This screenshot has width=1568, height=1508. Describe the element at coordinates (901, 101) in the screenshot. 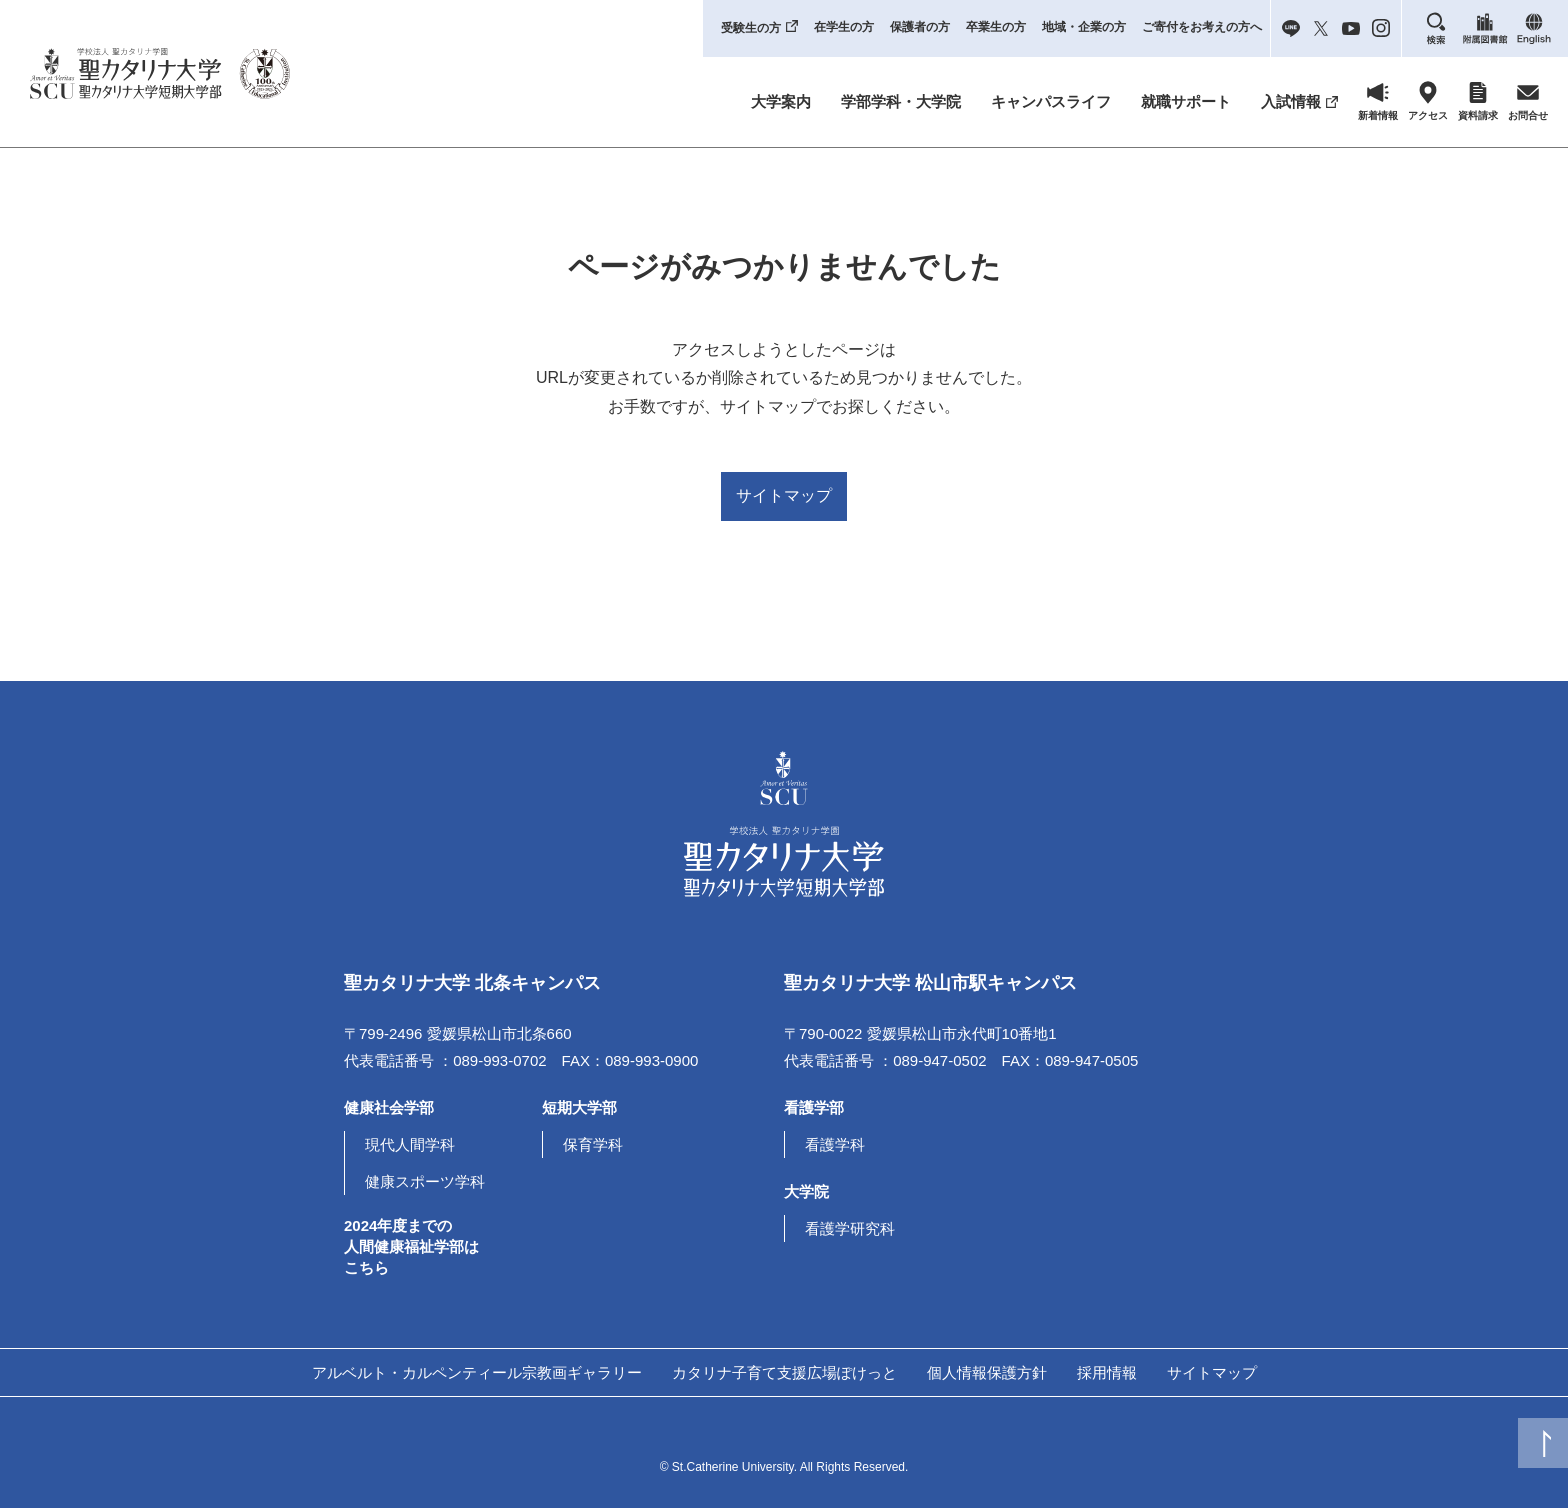

I see `学部学科・大学院` at that location.